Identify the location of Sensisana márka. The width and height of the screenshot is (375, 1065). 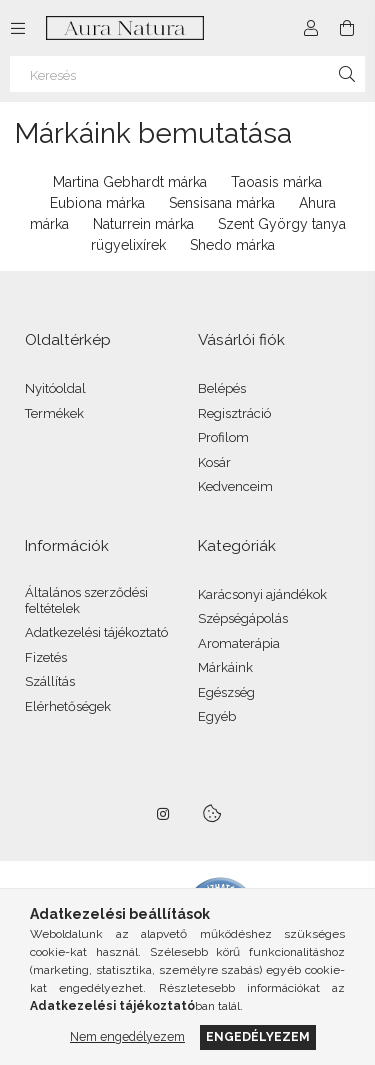
(222, 203).